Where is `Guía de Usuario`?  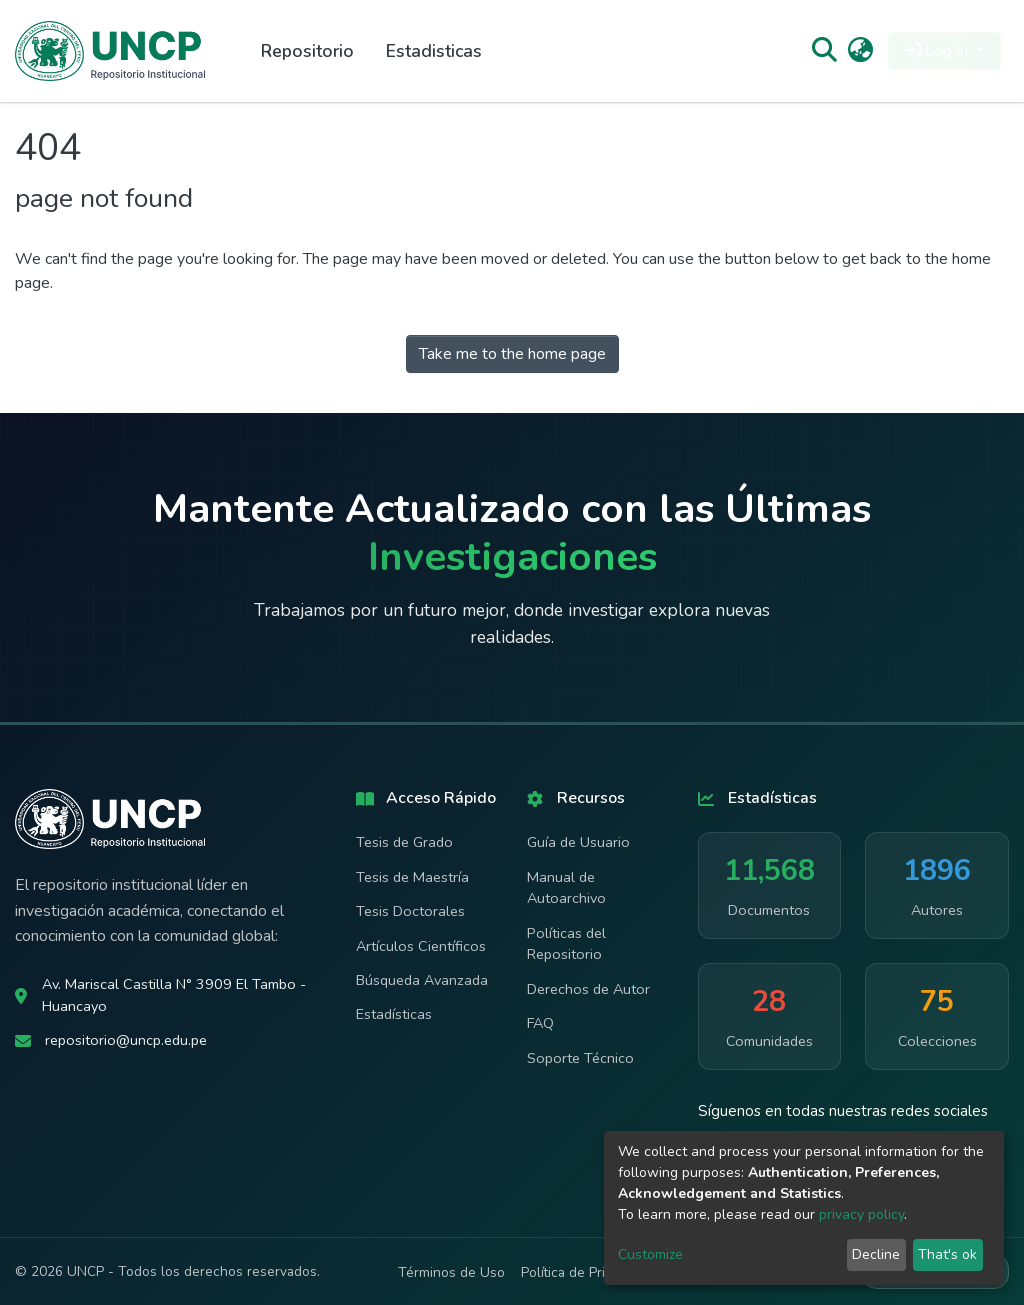 Guía de Usuario is located at coordinates (578, 842).